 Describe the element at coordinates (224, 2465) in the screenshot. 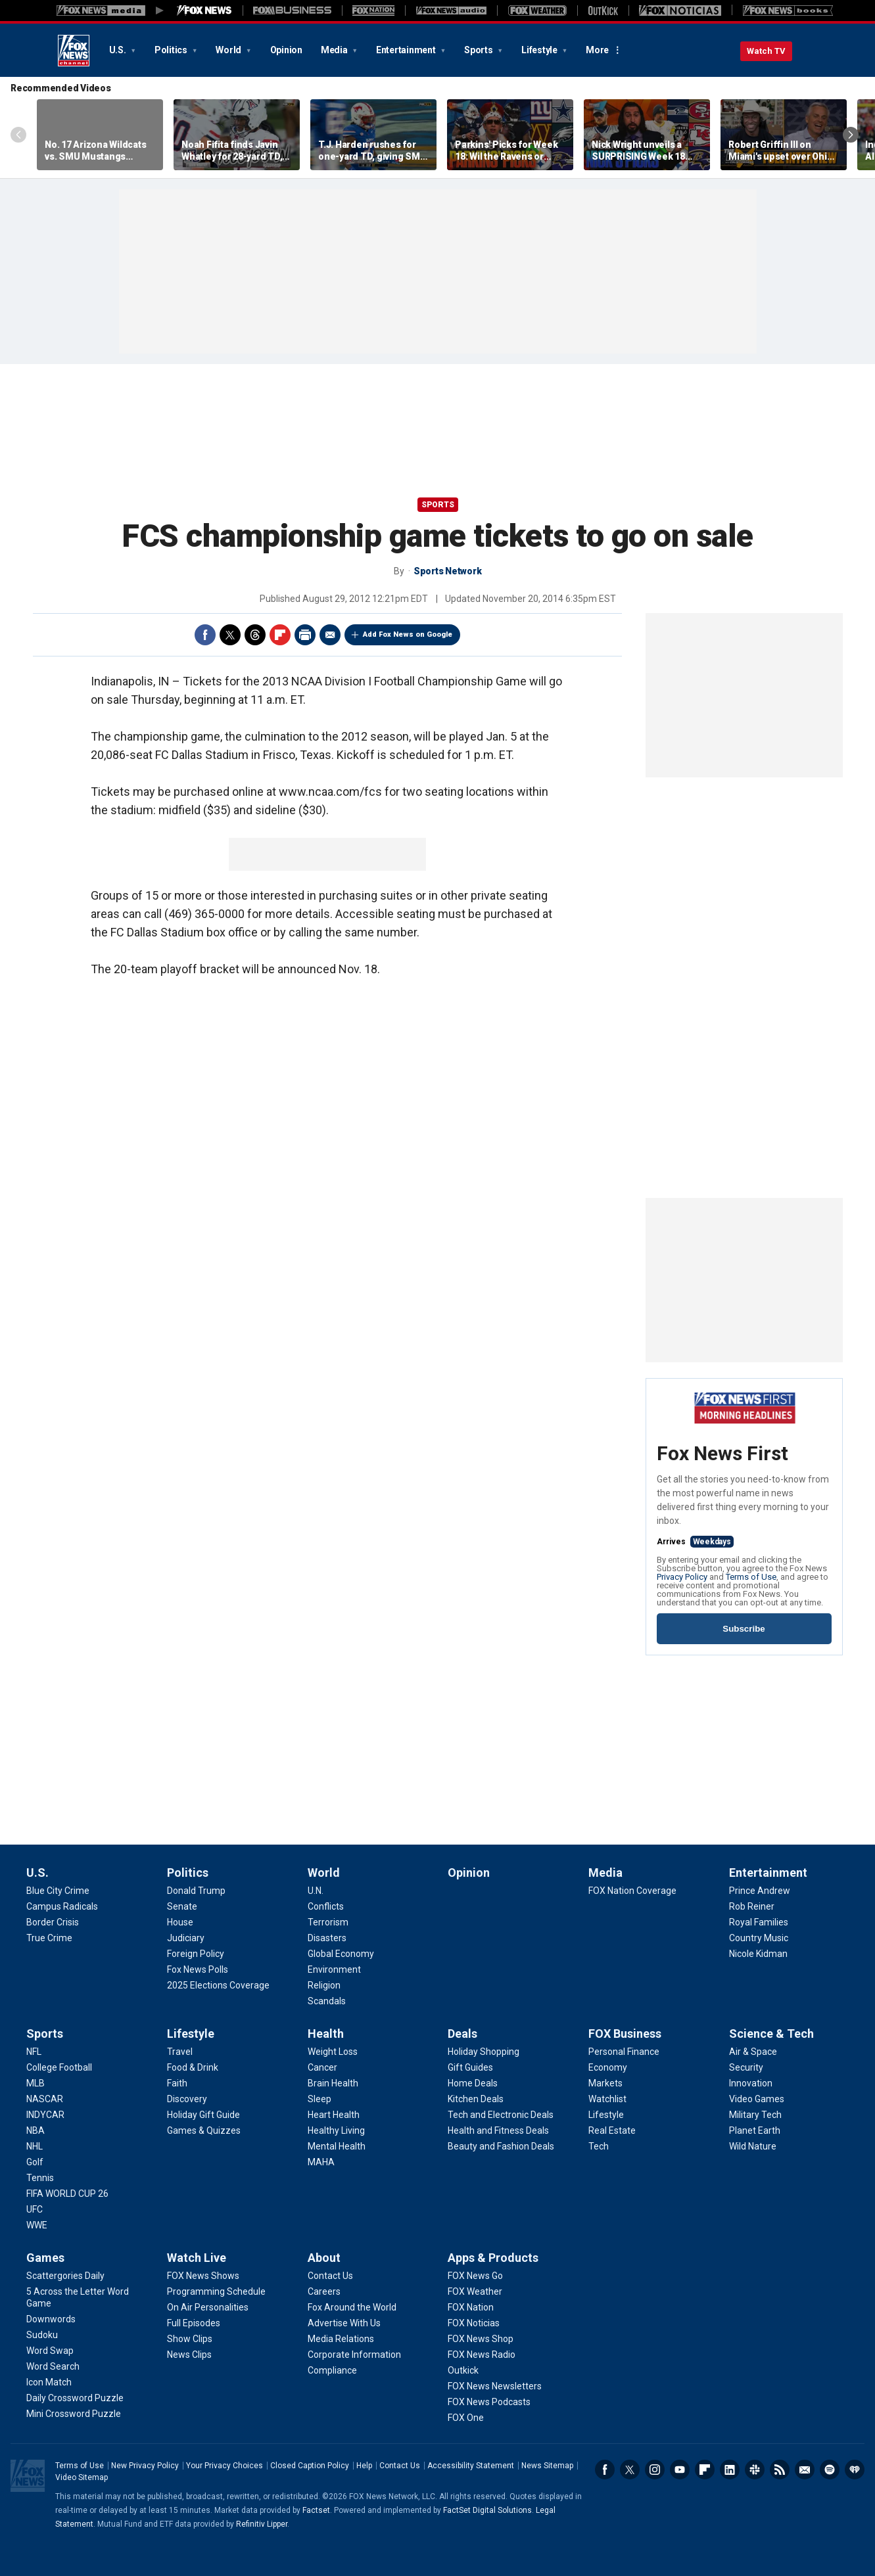

I see `Your Privacy Choices` at that location.